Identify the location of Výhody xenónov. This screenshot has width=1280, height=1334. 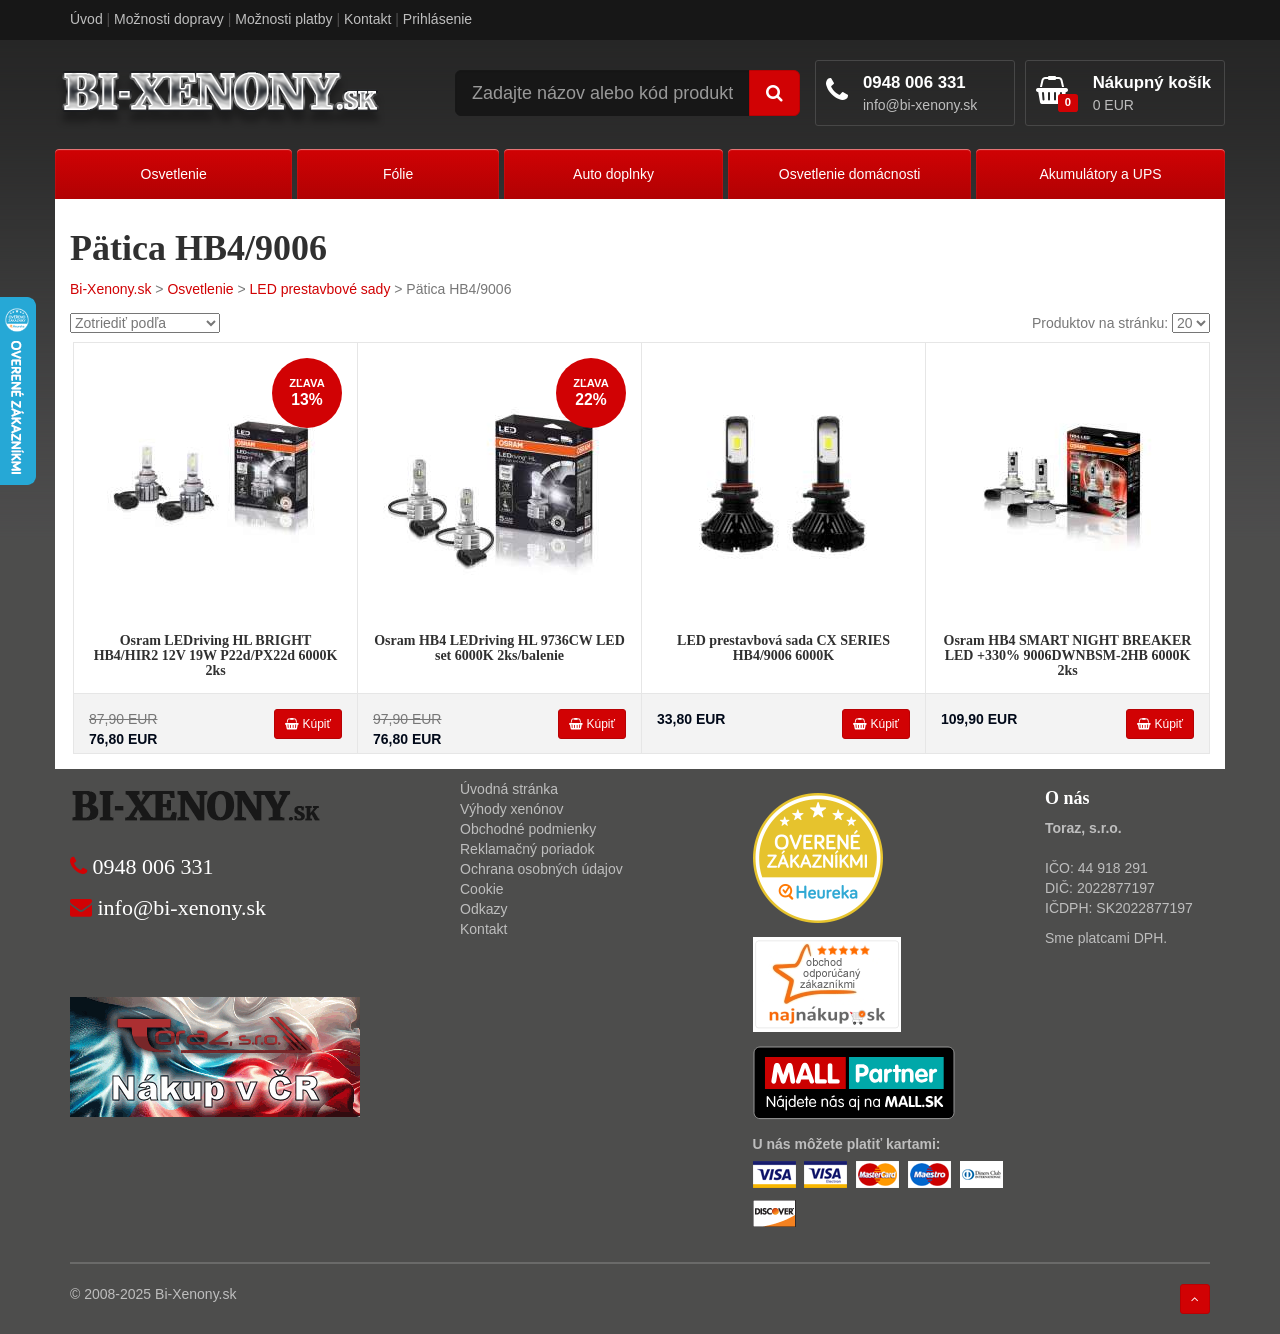
(512, 809).